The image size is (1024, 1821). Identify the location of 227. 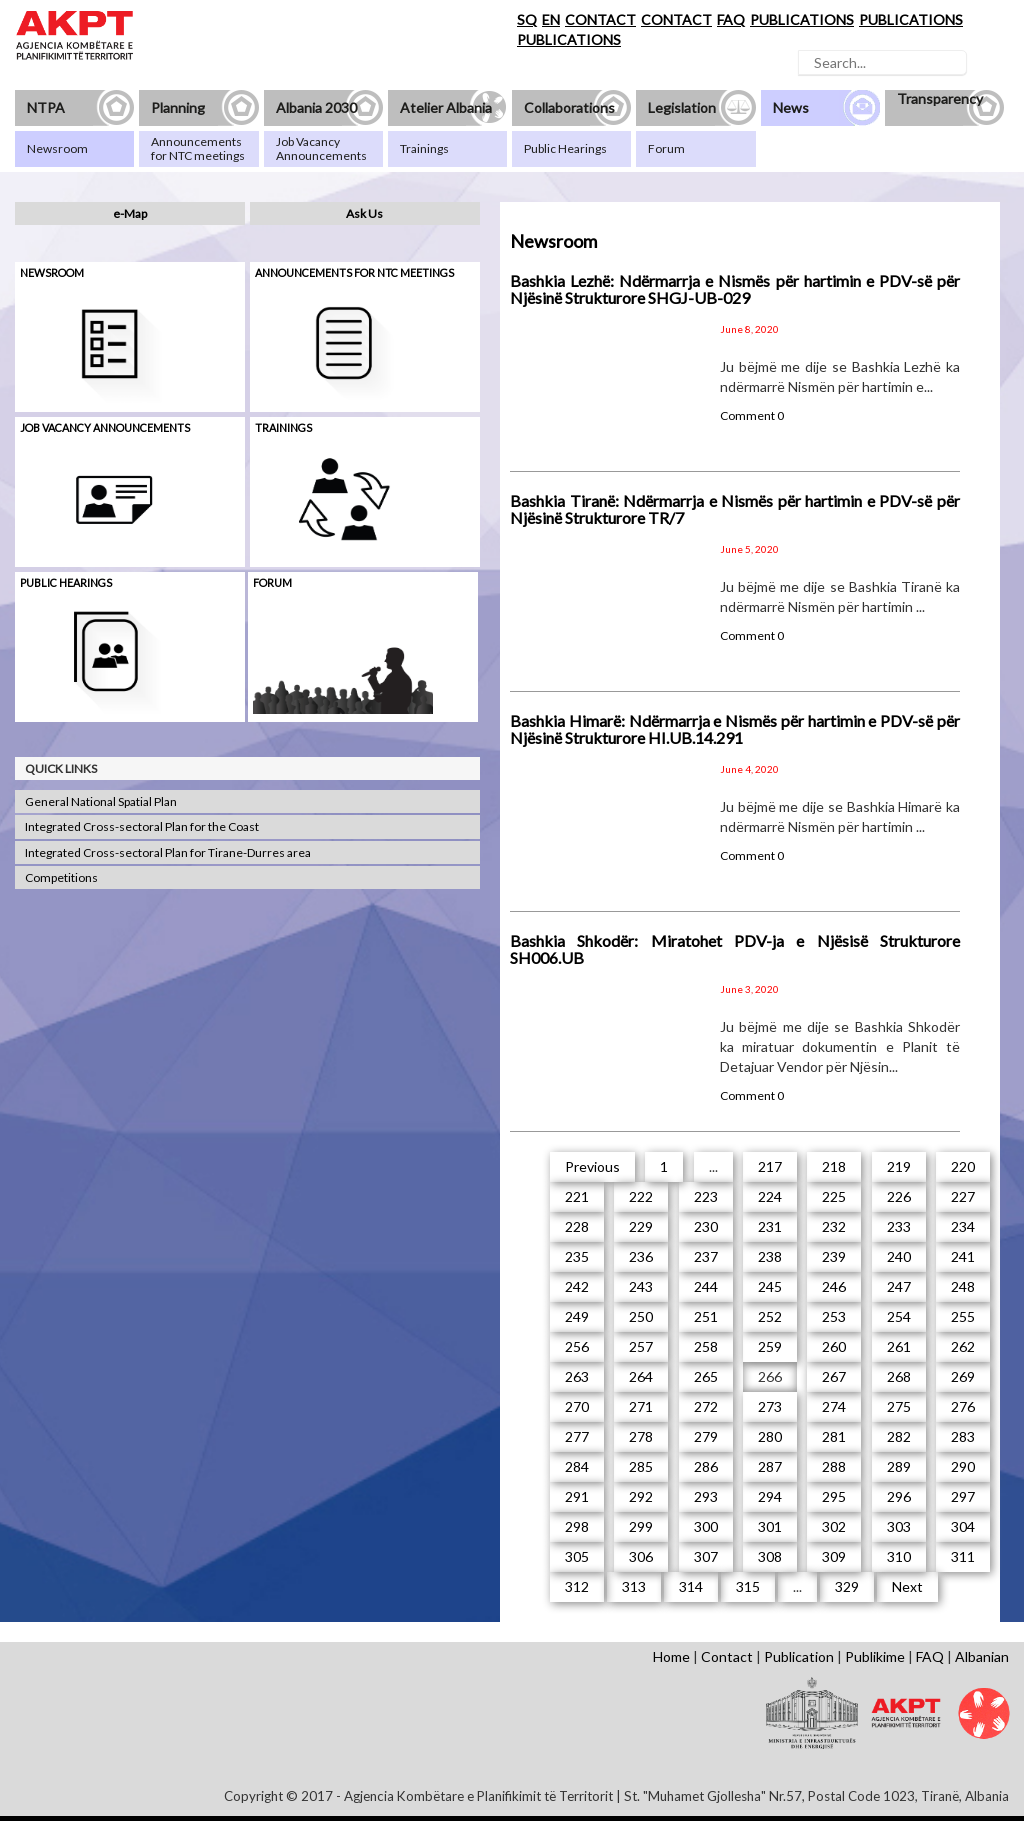
(963, 1196).